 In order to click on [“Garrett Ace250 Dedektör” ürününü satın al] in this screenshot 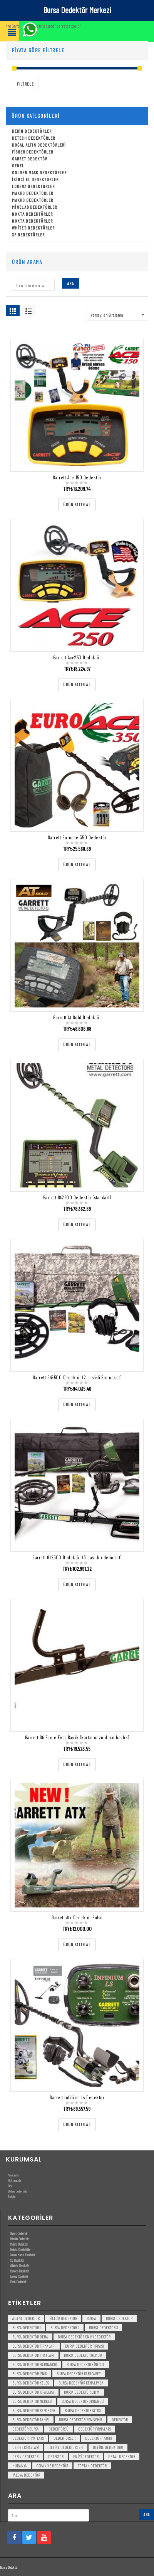, I will do `click(77, 685)`.